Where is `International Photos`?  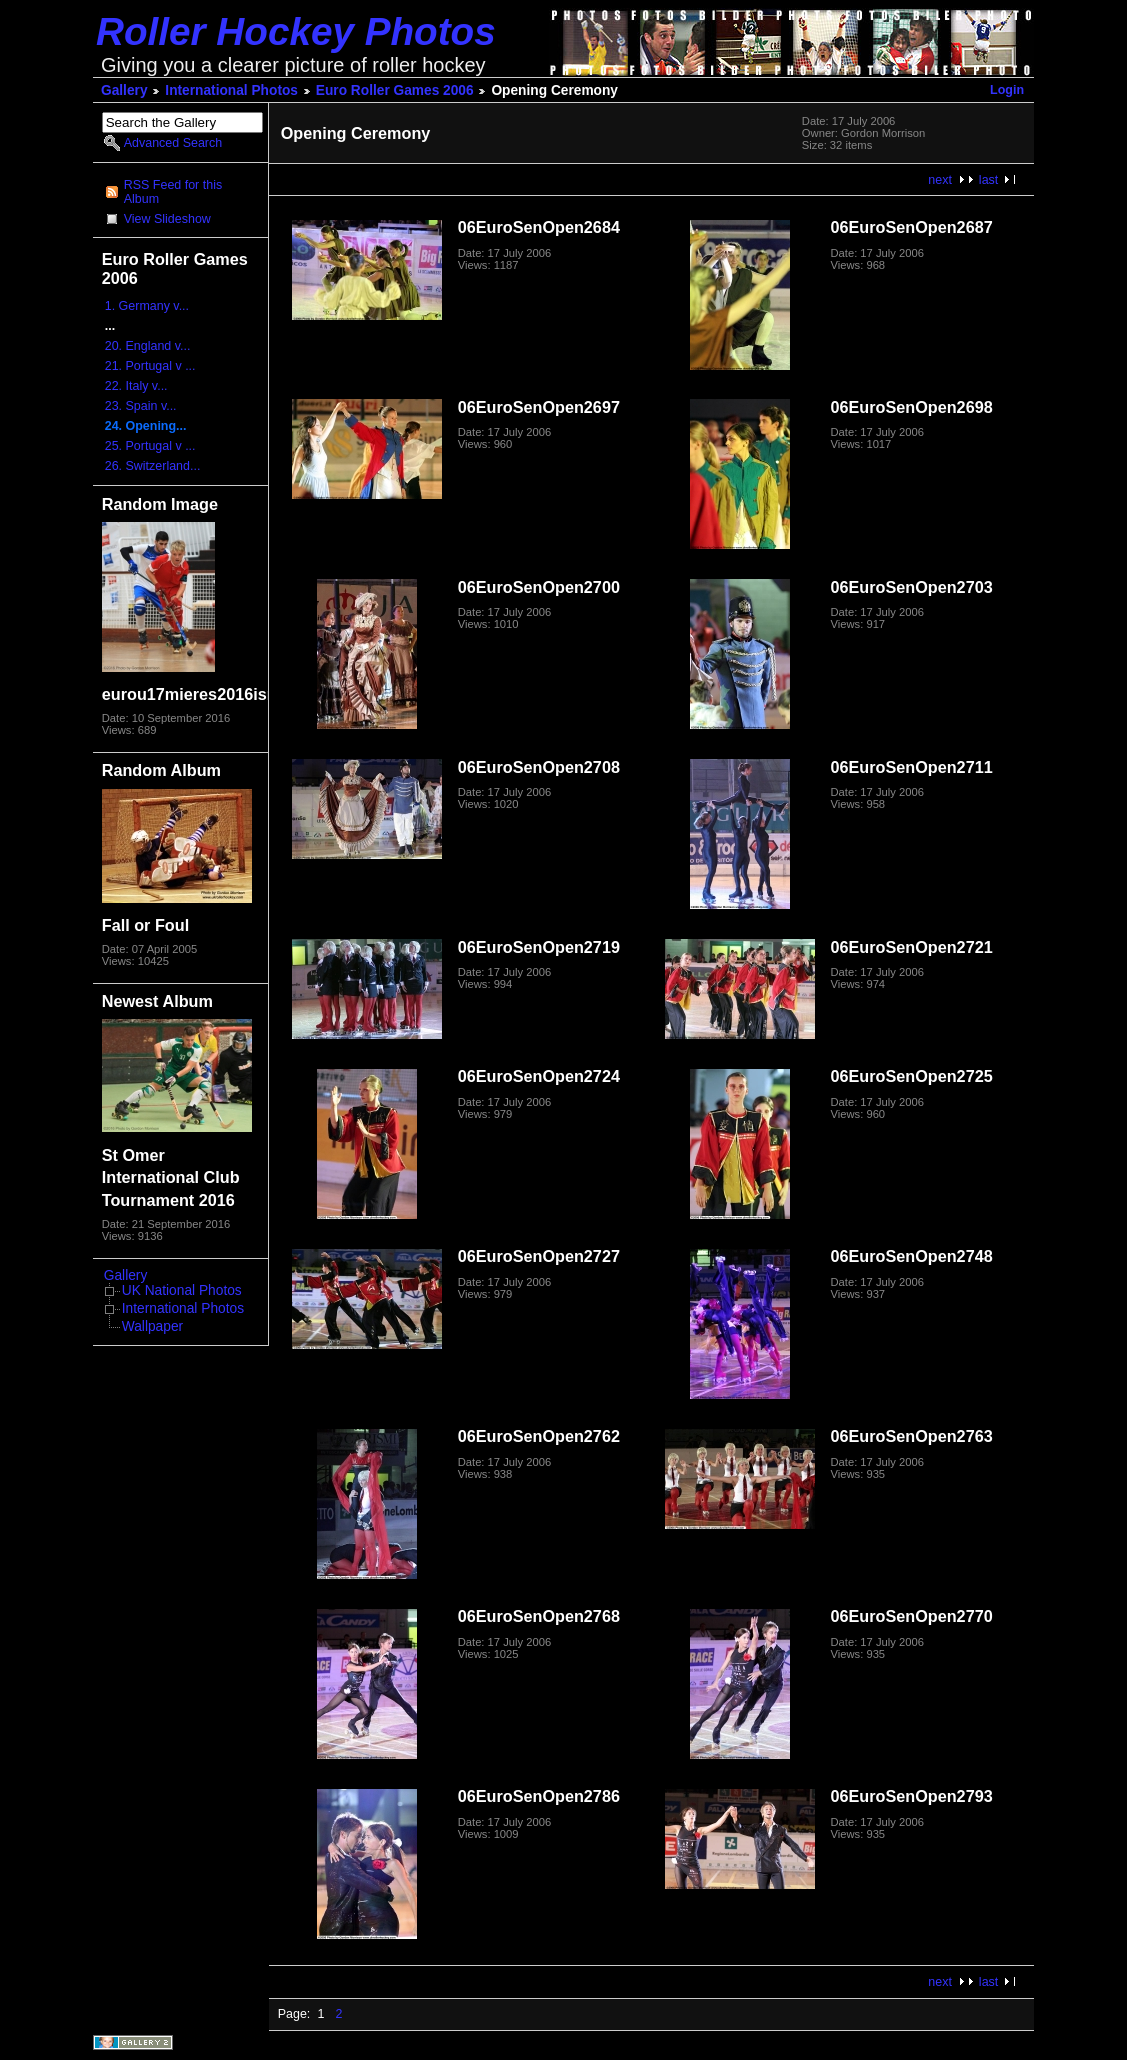 International Photos is located at coordinates (231, 90).